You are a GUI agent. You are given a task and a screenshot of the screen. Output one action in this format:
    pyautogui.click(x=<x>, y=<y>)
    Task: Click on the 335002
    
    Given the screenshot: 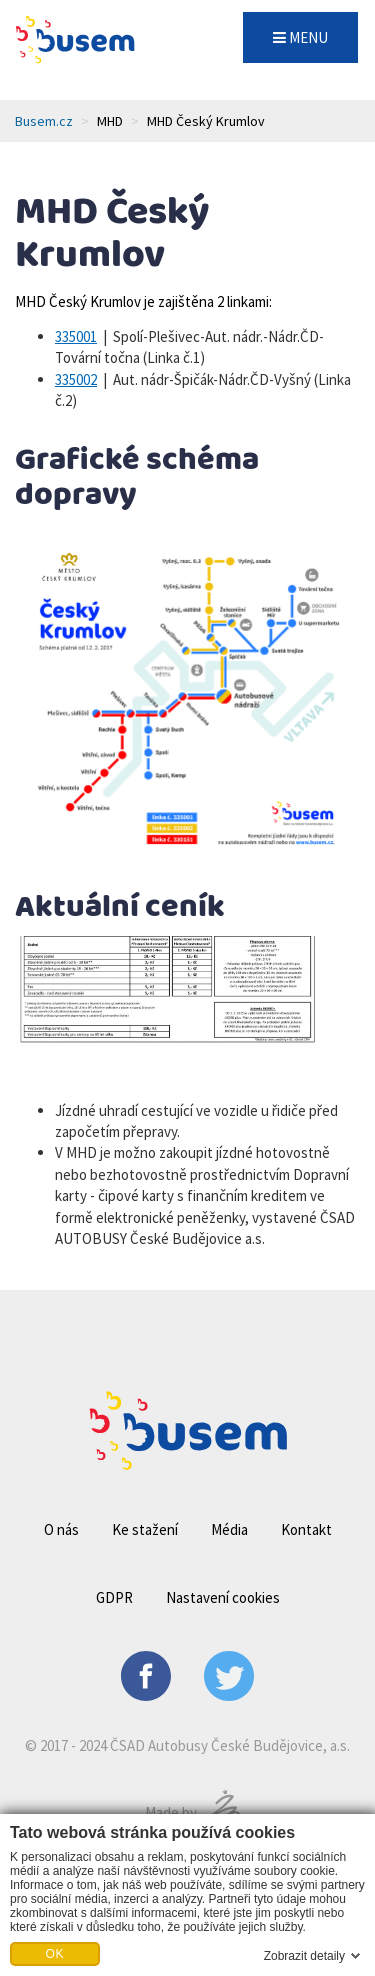 What is the action you would take?
    pyautogui.click(x=76, y=379)
    